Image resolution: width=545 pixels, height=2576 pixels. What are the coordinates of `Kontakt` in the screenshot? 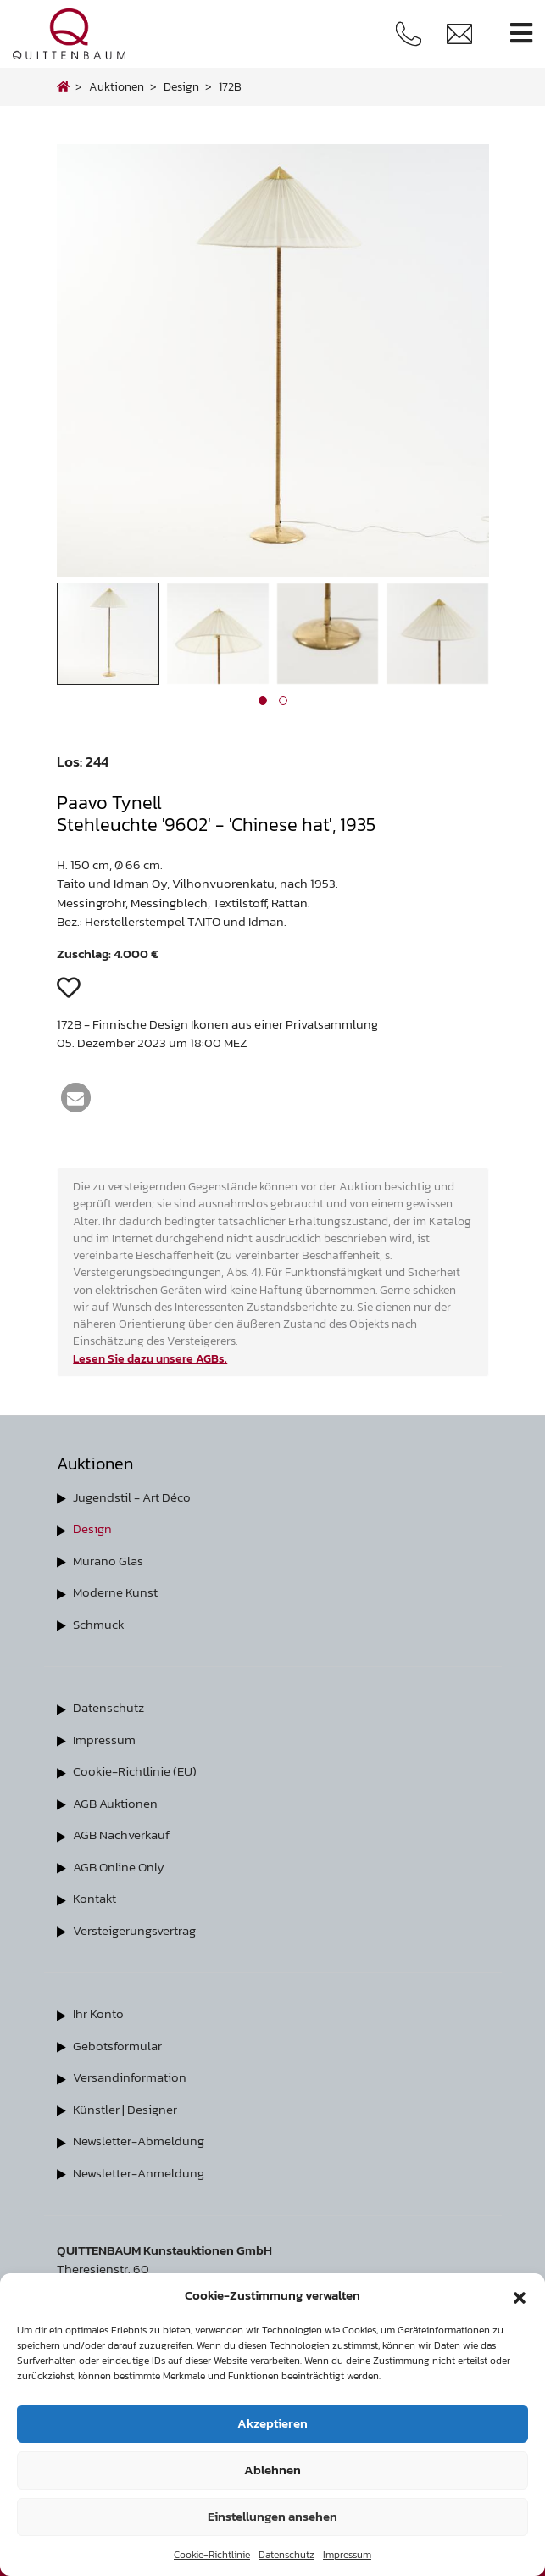 It's located at (94, 1898).